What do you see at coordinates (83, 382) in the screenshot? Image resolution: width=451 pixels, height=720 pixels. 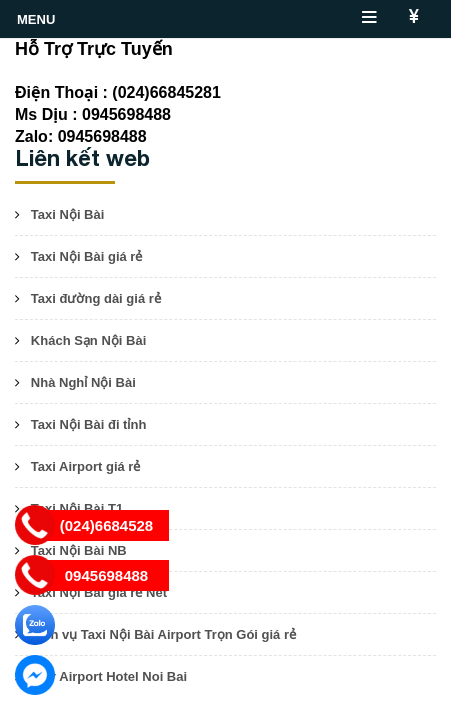 I see `Nhà Nghỉ Nội Bài` at bounding box center [83, 382].